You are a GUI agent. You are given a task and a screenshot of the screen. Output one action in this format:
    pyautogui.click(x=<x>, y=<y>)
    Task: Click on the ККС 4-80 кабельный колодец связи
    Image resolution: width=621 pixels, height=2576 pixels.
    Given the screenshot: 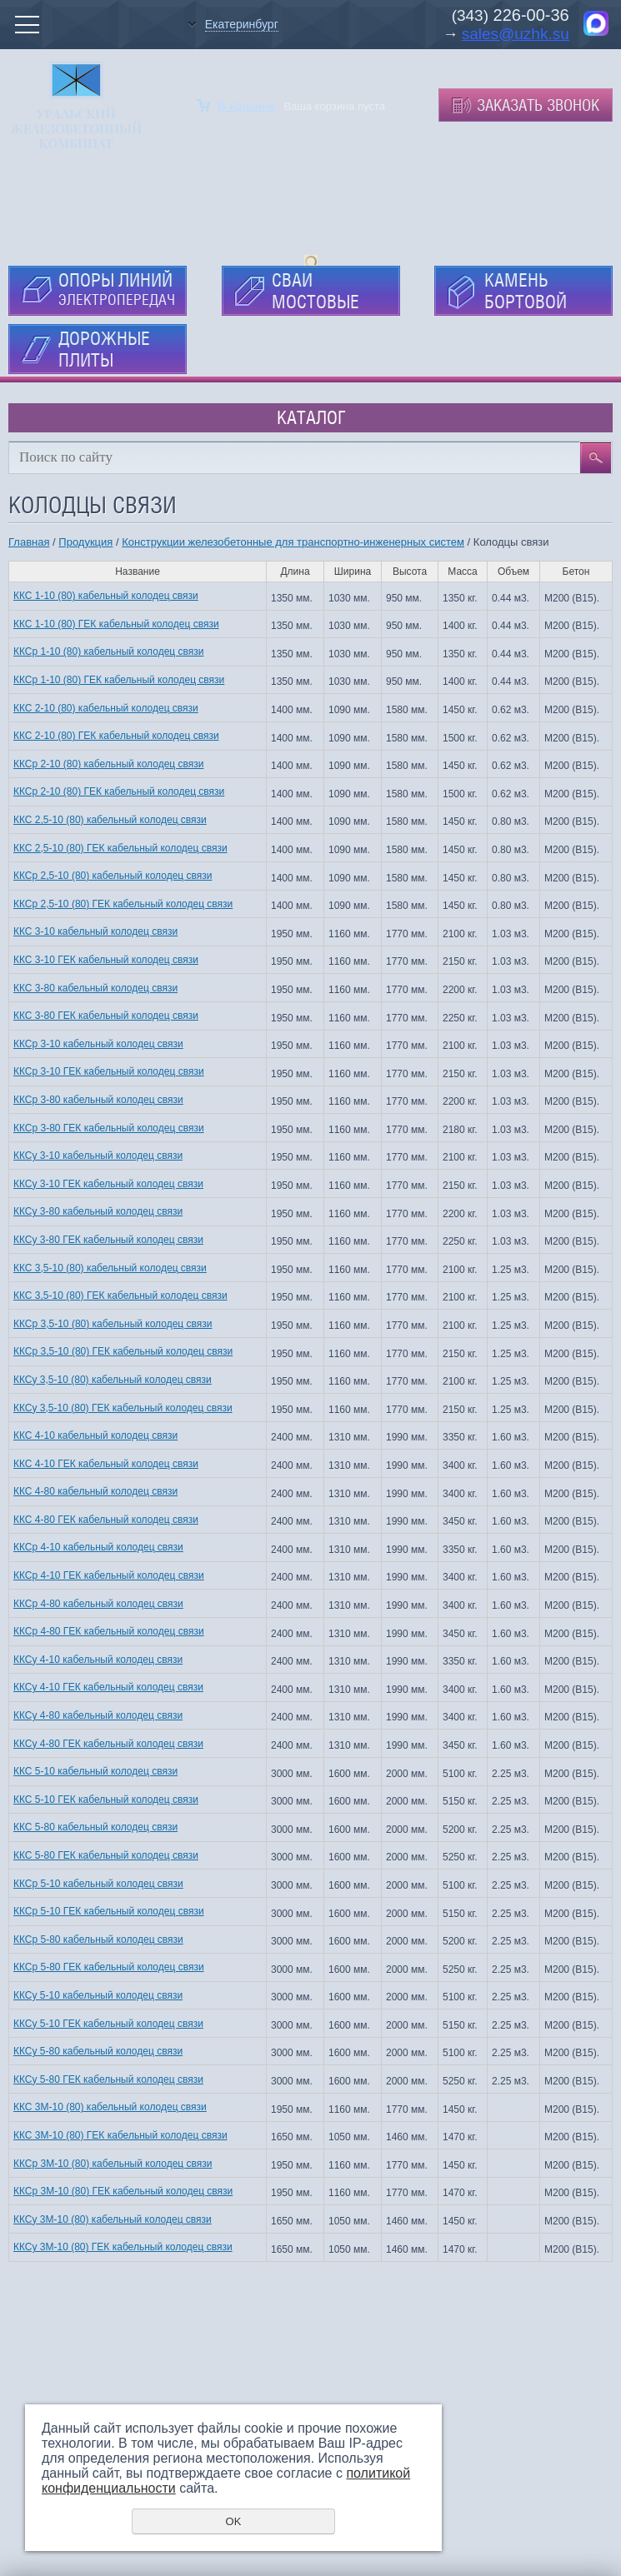 What is the action you would take?
    pyautogui.click(x=95, y=1491)
    